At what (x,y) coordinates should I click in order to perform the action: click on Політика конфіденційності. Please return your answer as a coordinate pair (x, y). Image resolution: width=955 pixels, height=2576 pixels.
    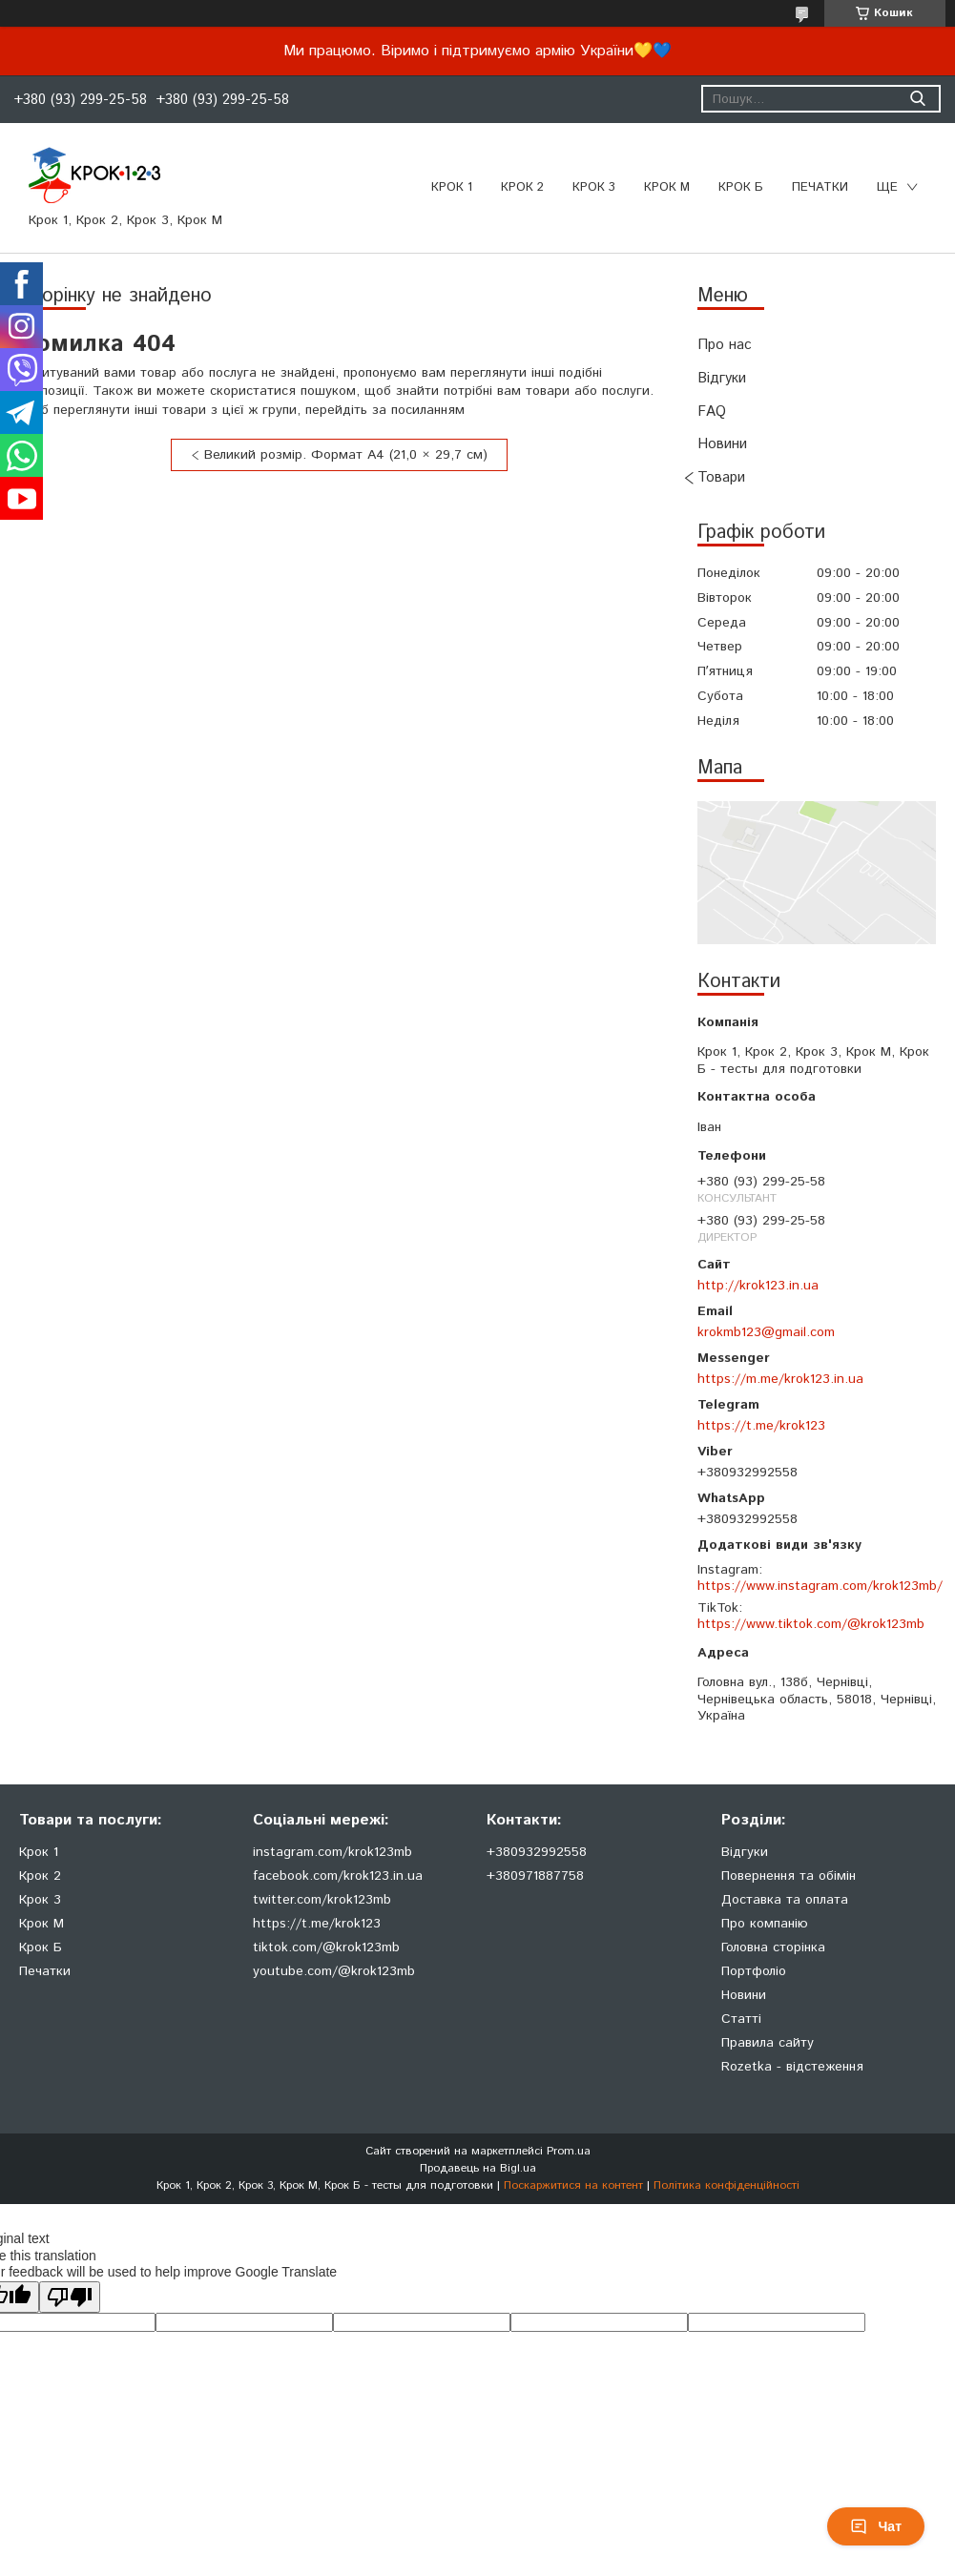
    Looking at the image, I should click on (726, 2185).